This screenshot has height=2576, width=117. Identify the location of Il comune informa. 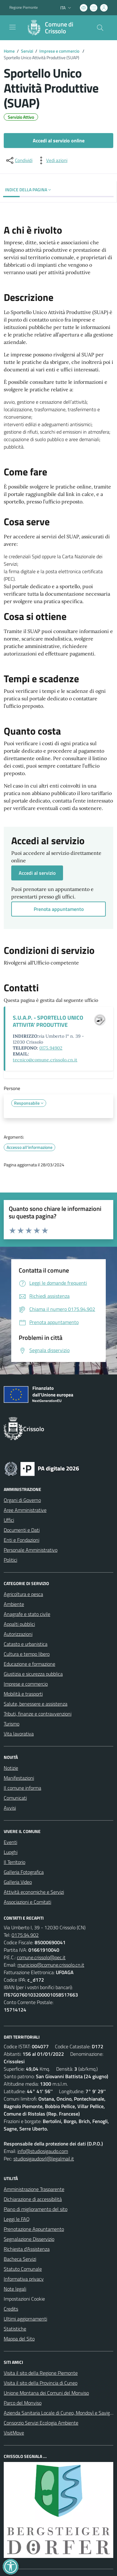
(22, 1788).